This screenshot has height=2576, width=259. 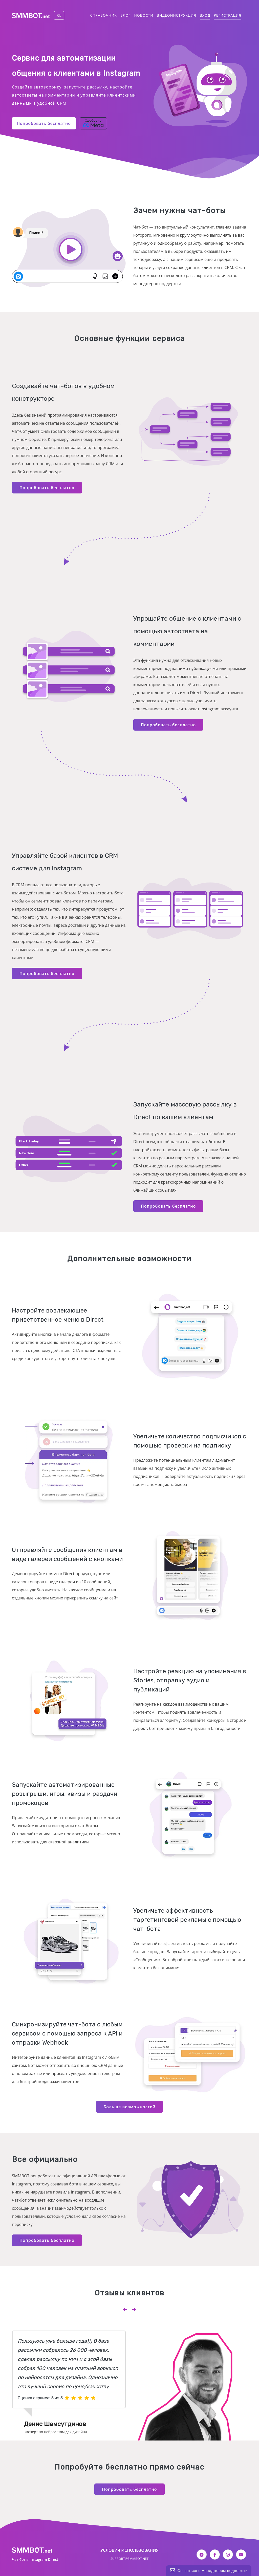 I want to click on RU, so click(x=59, y=16).